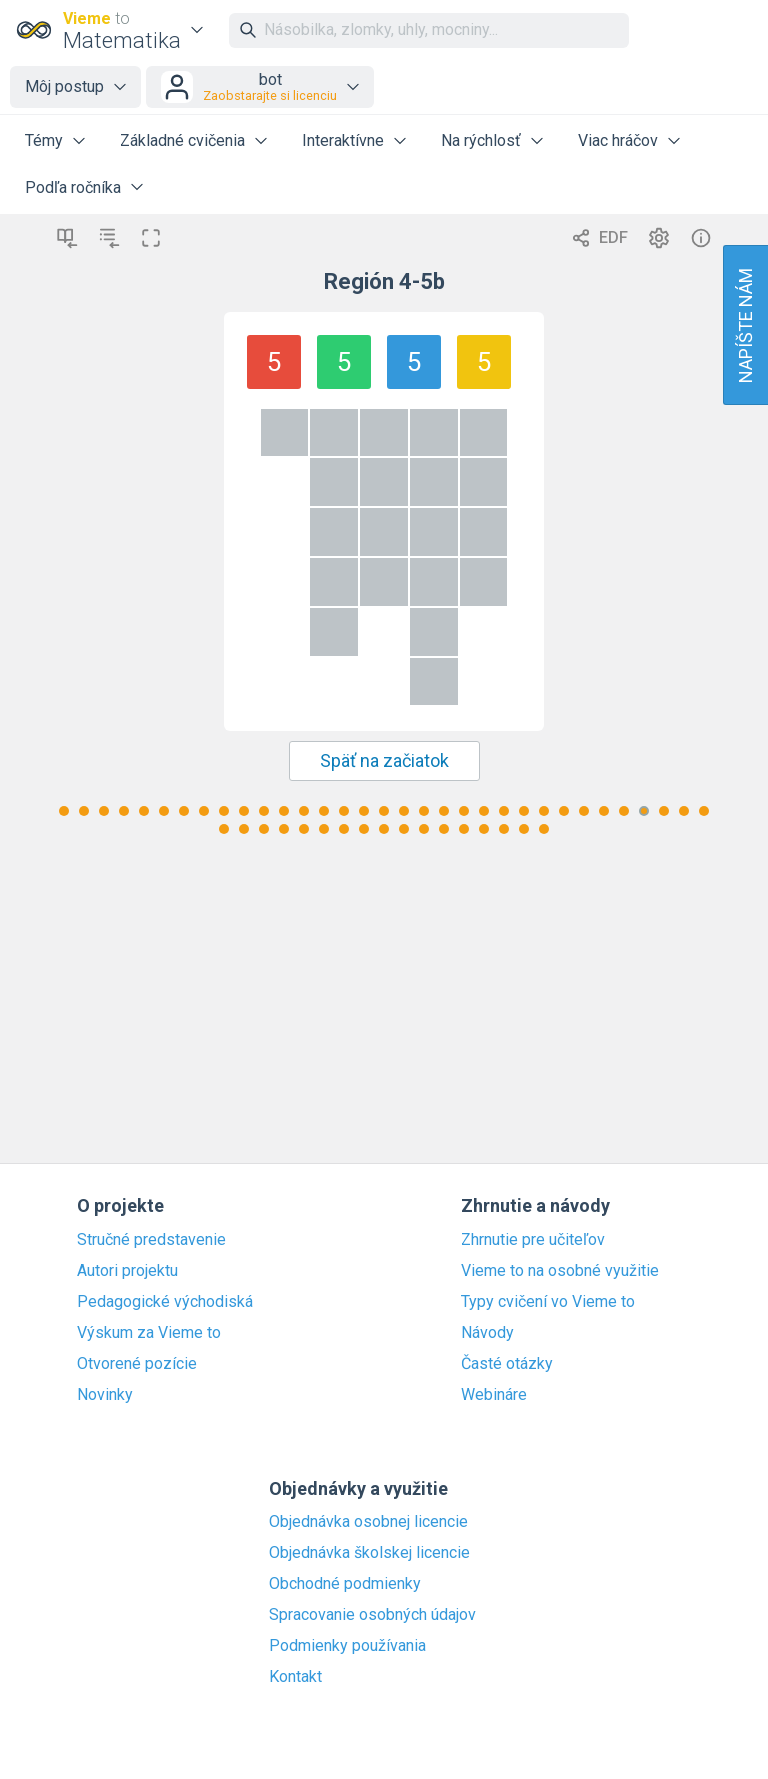 This screenshot has height=1779, width=768. I want to click on Časté otázky, so click(507, 1364).